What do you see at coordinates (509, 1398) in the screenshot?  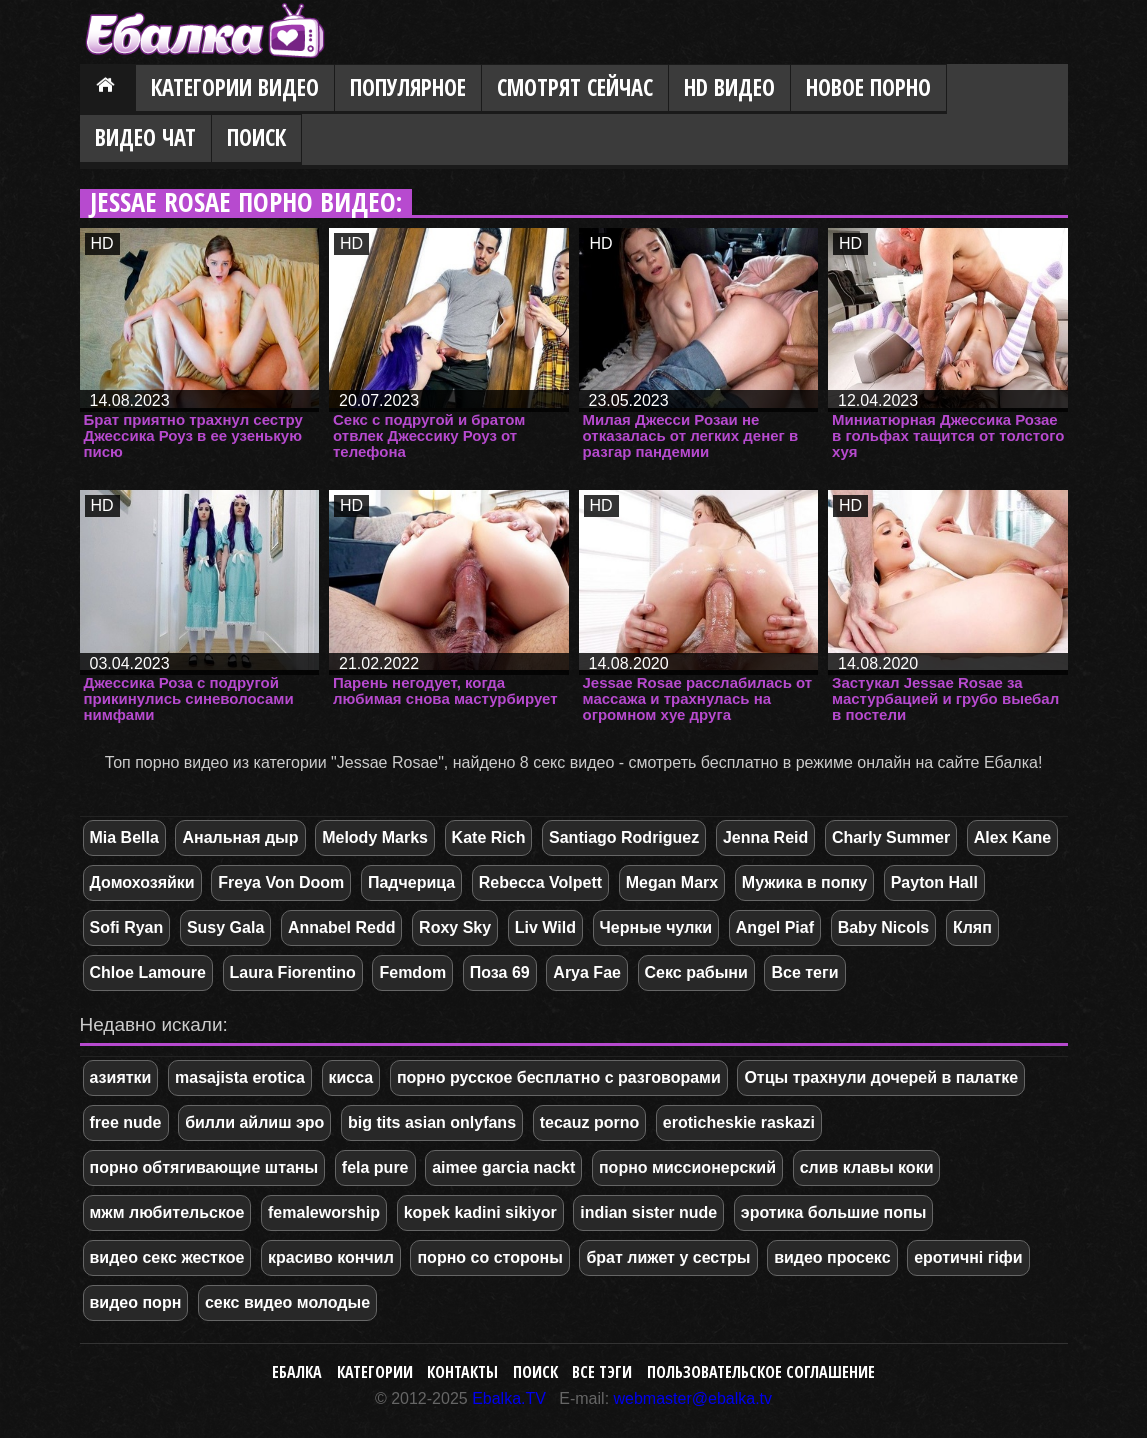 I see `Ebalka.TV` at bounding box center [509, 1398].